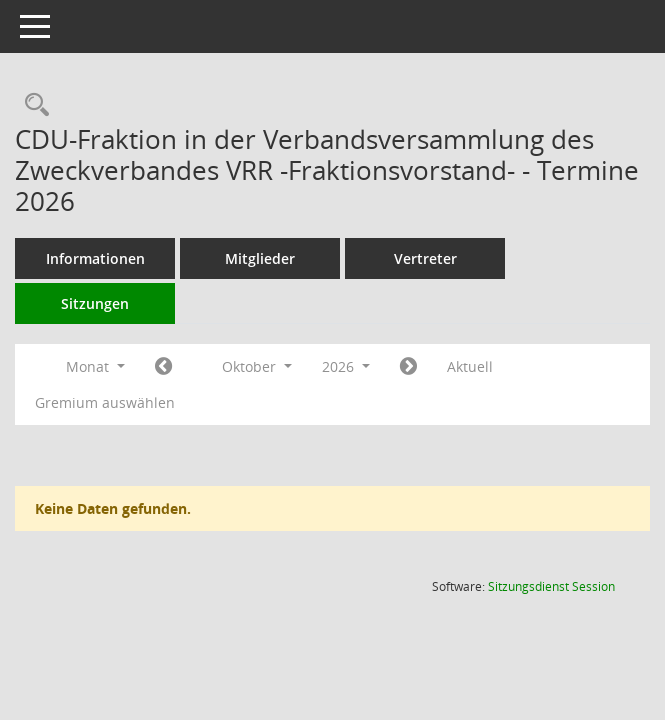 The image size is (665, 720). I want to click on Gremium auswählen, so click(105, 402).